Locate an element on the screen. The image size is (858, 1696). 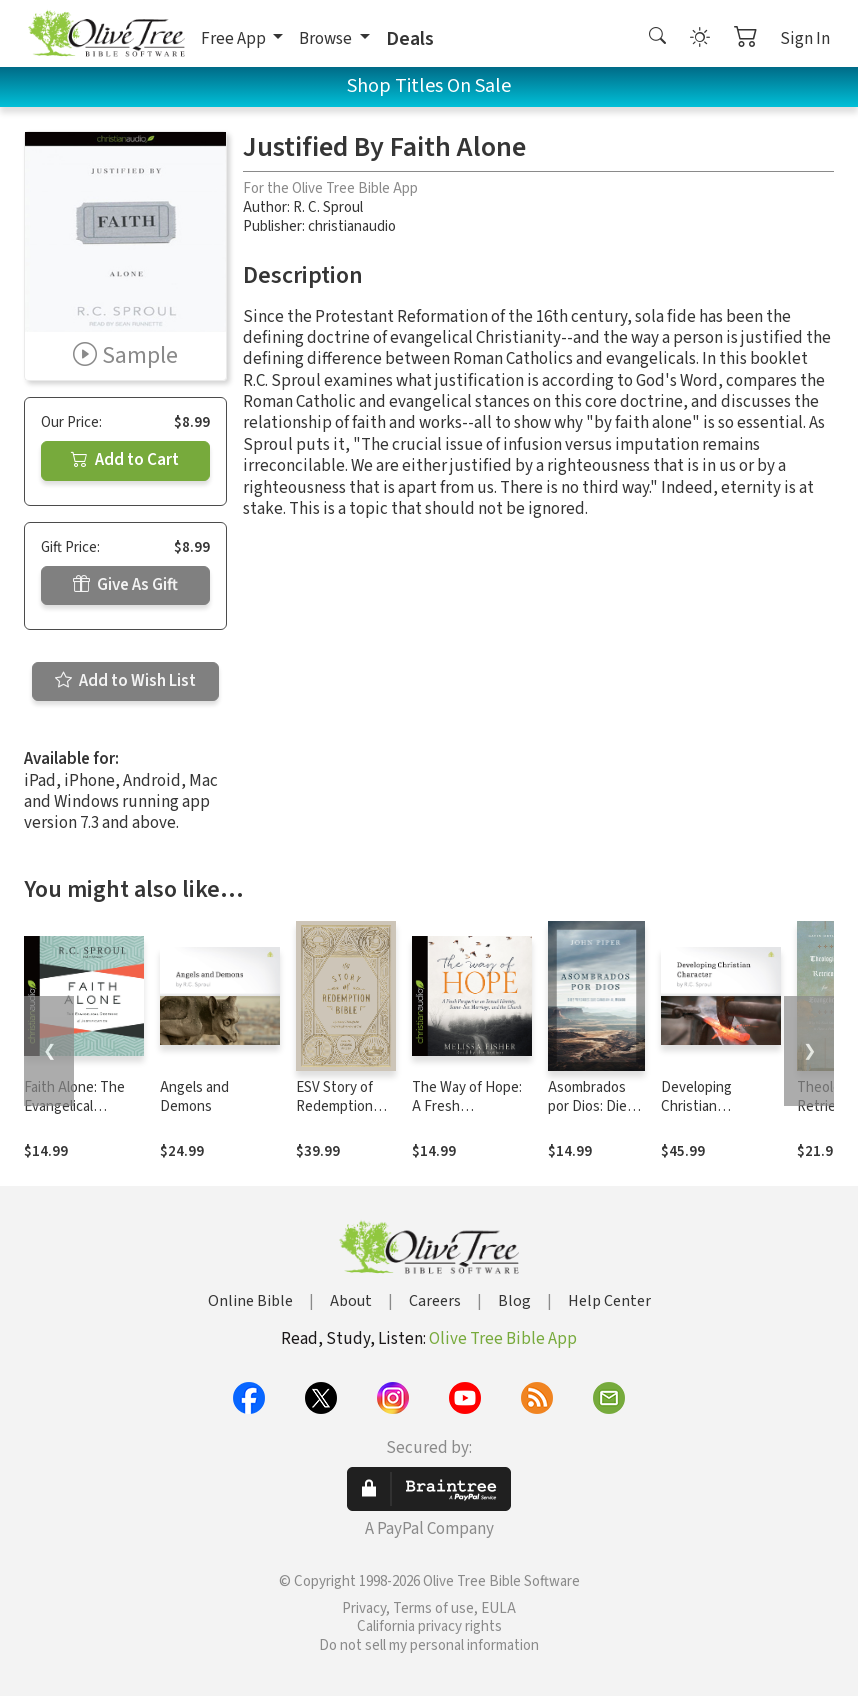
Give As Gift is located at coordinates (125, 585).